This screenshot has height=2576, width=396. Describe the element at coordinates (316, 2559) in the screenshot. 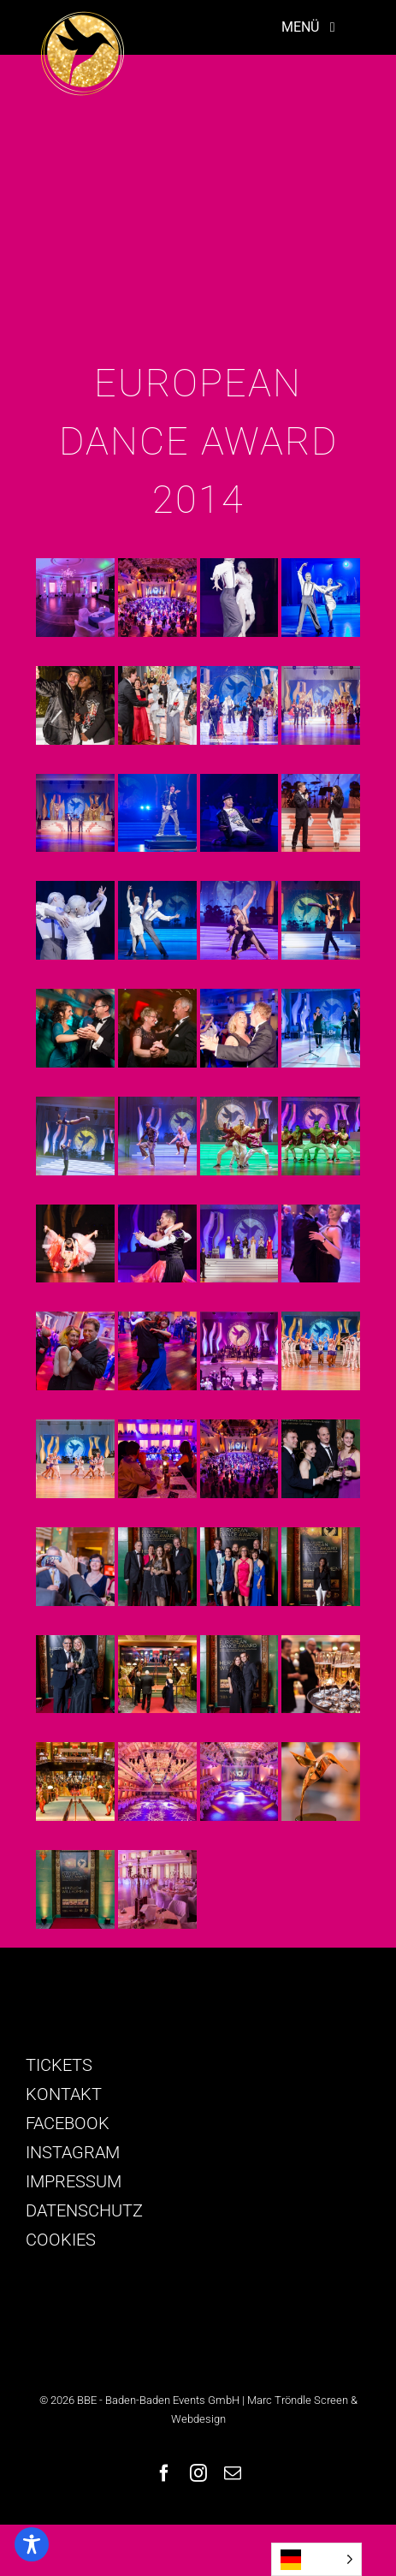

I see `[Language selected: German]` at that location.